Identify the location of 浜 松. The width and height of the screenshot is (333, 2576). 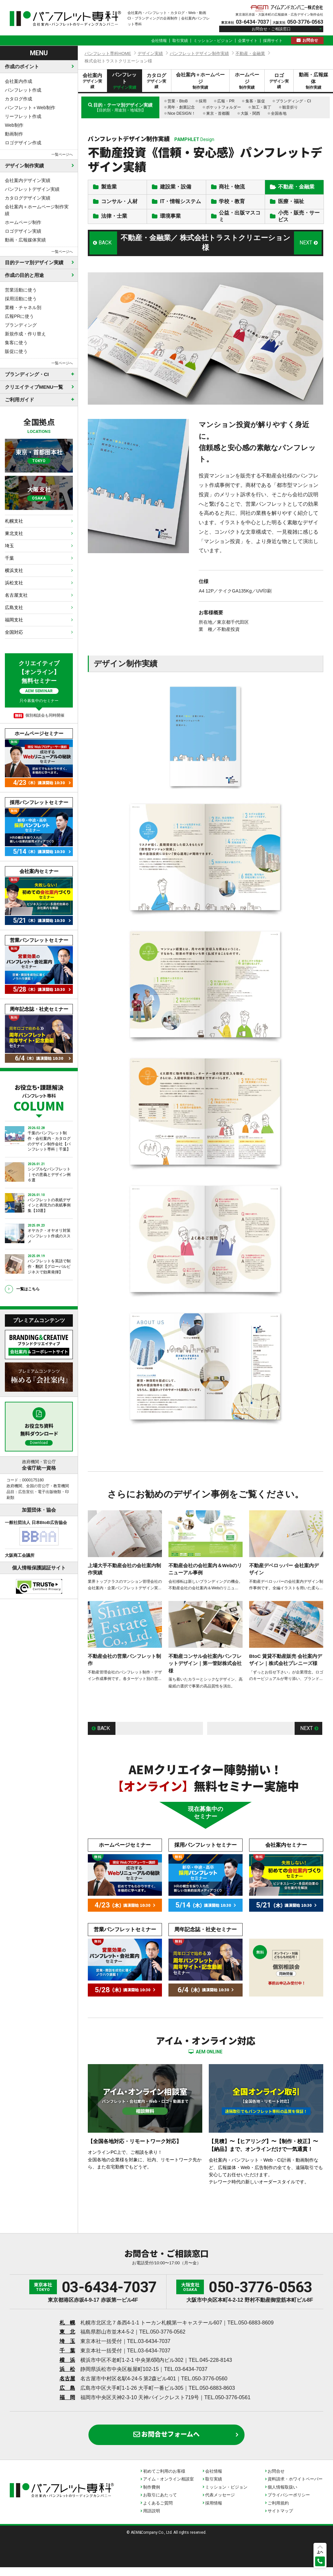
(67, 2378).